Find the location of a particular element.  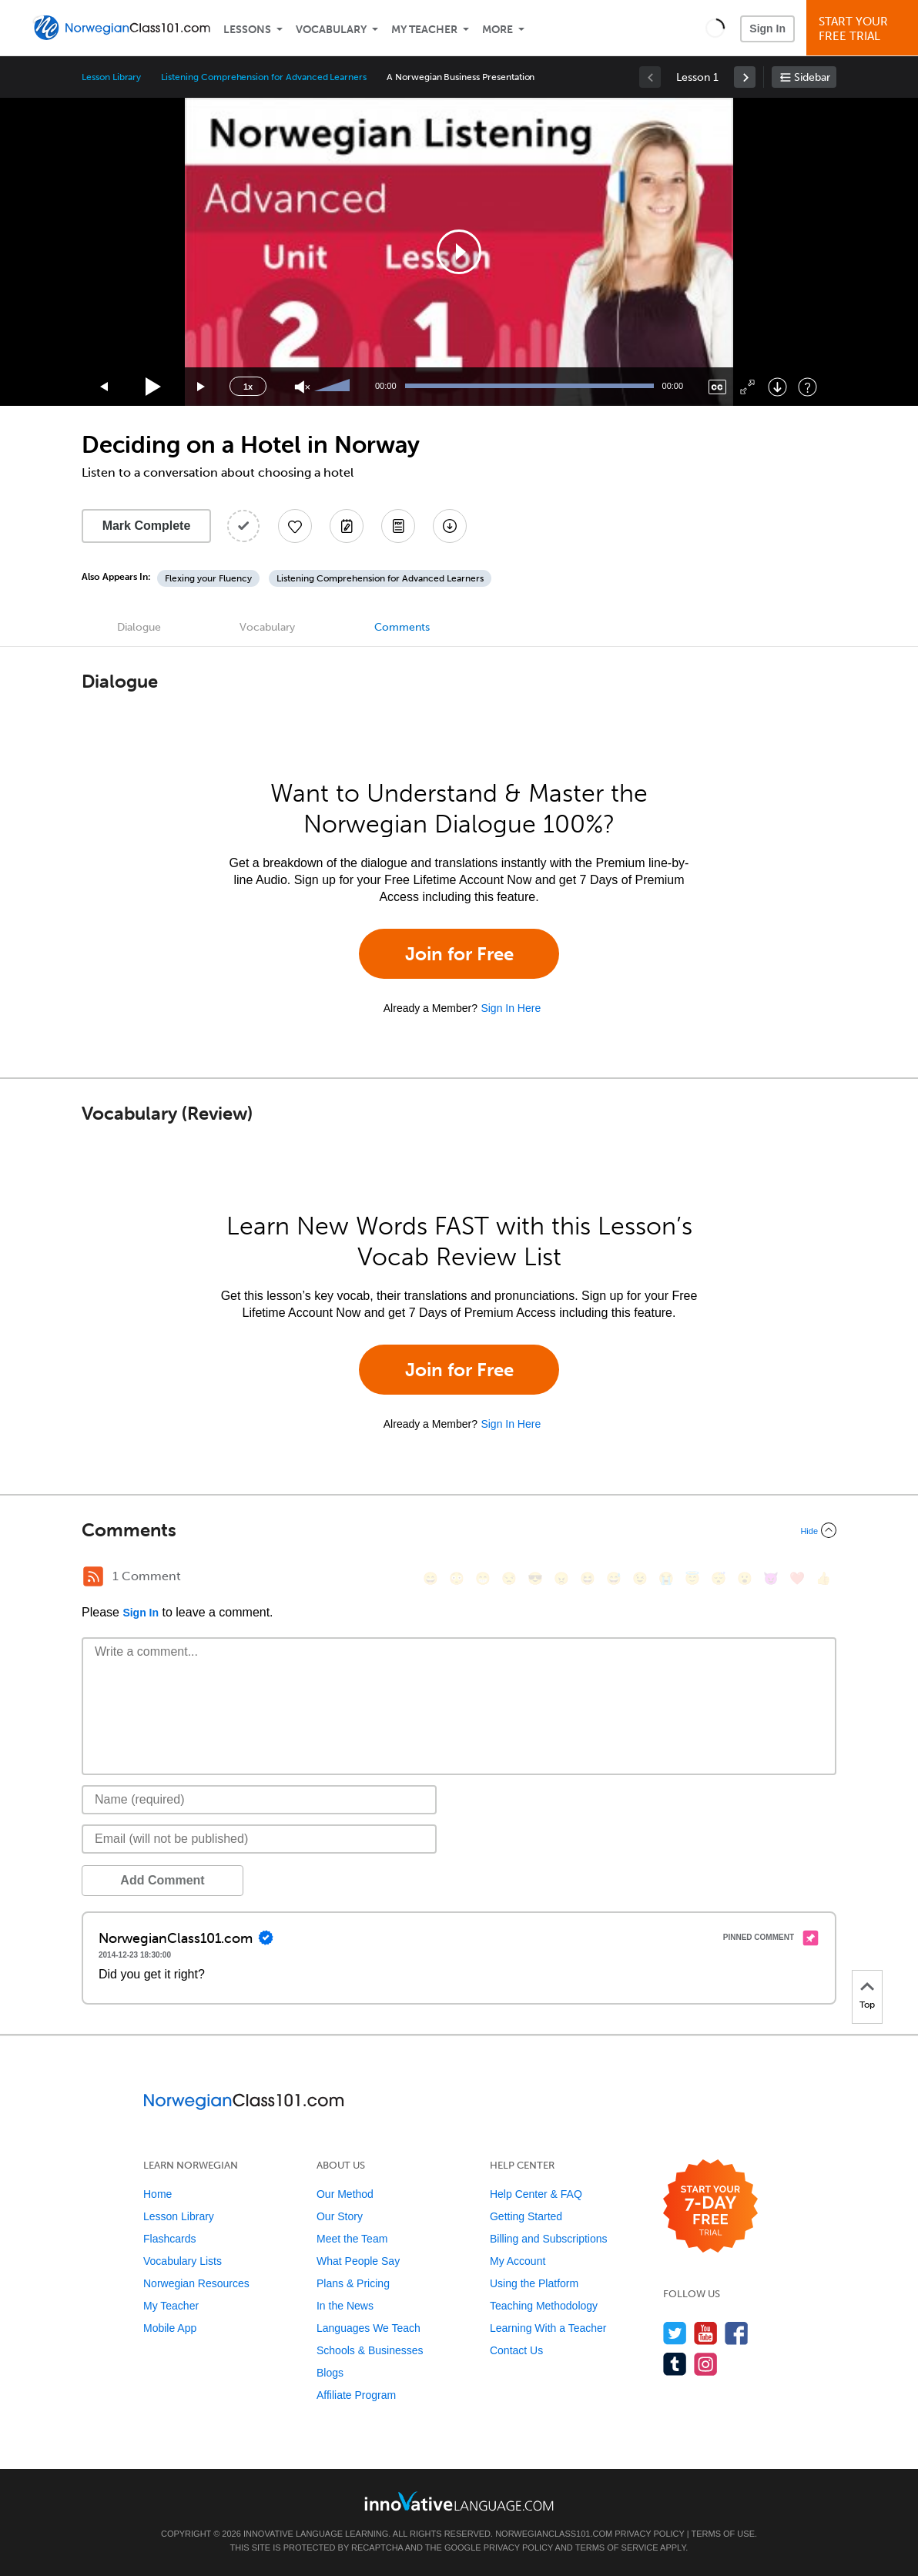

1x [Speed Rate] is located at coordinates (248, 386).